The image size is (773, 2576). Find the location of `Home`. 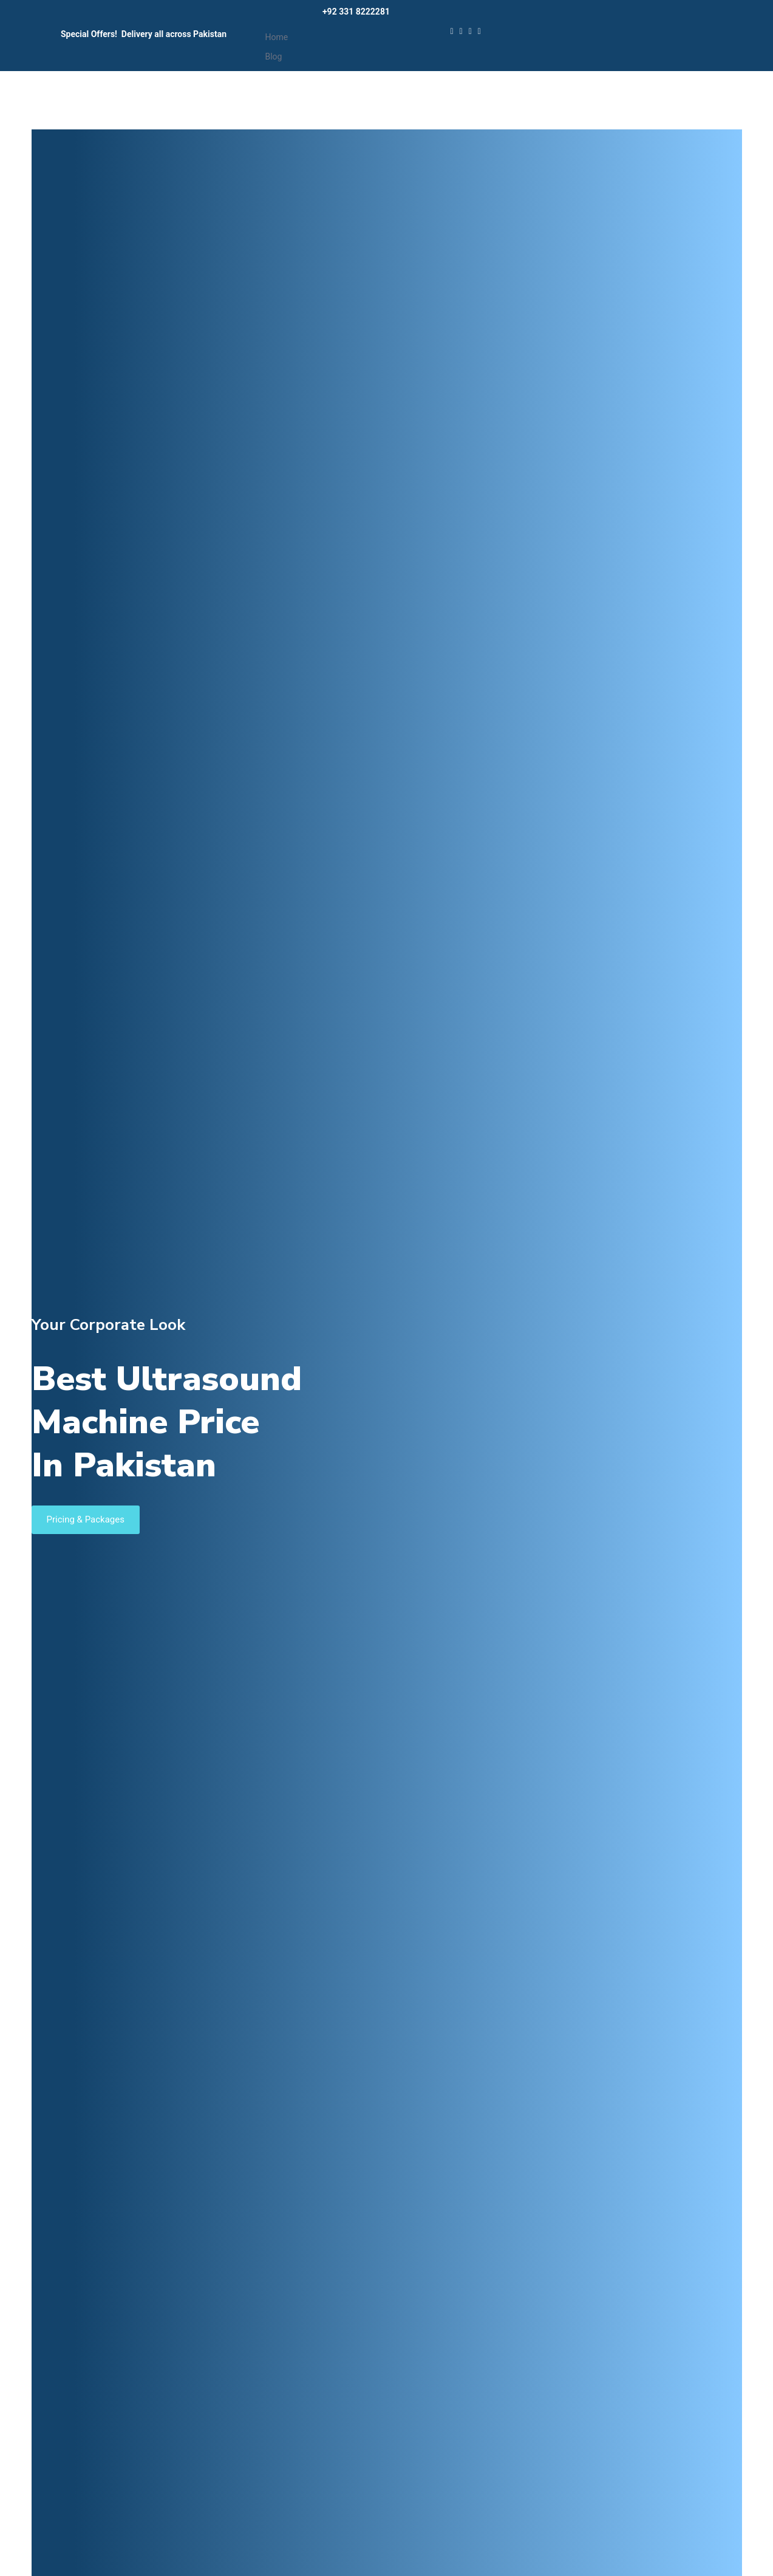

Home is located at coordinates (276, 37).